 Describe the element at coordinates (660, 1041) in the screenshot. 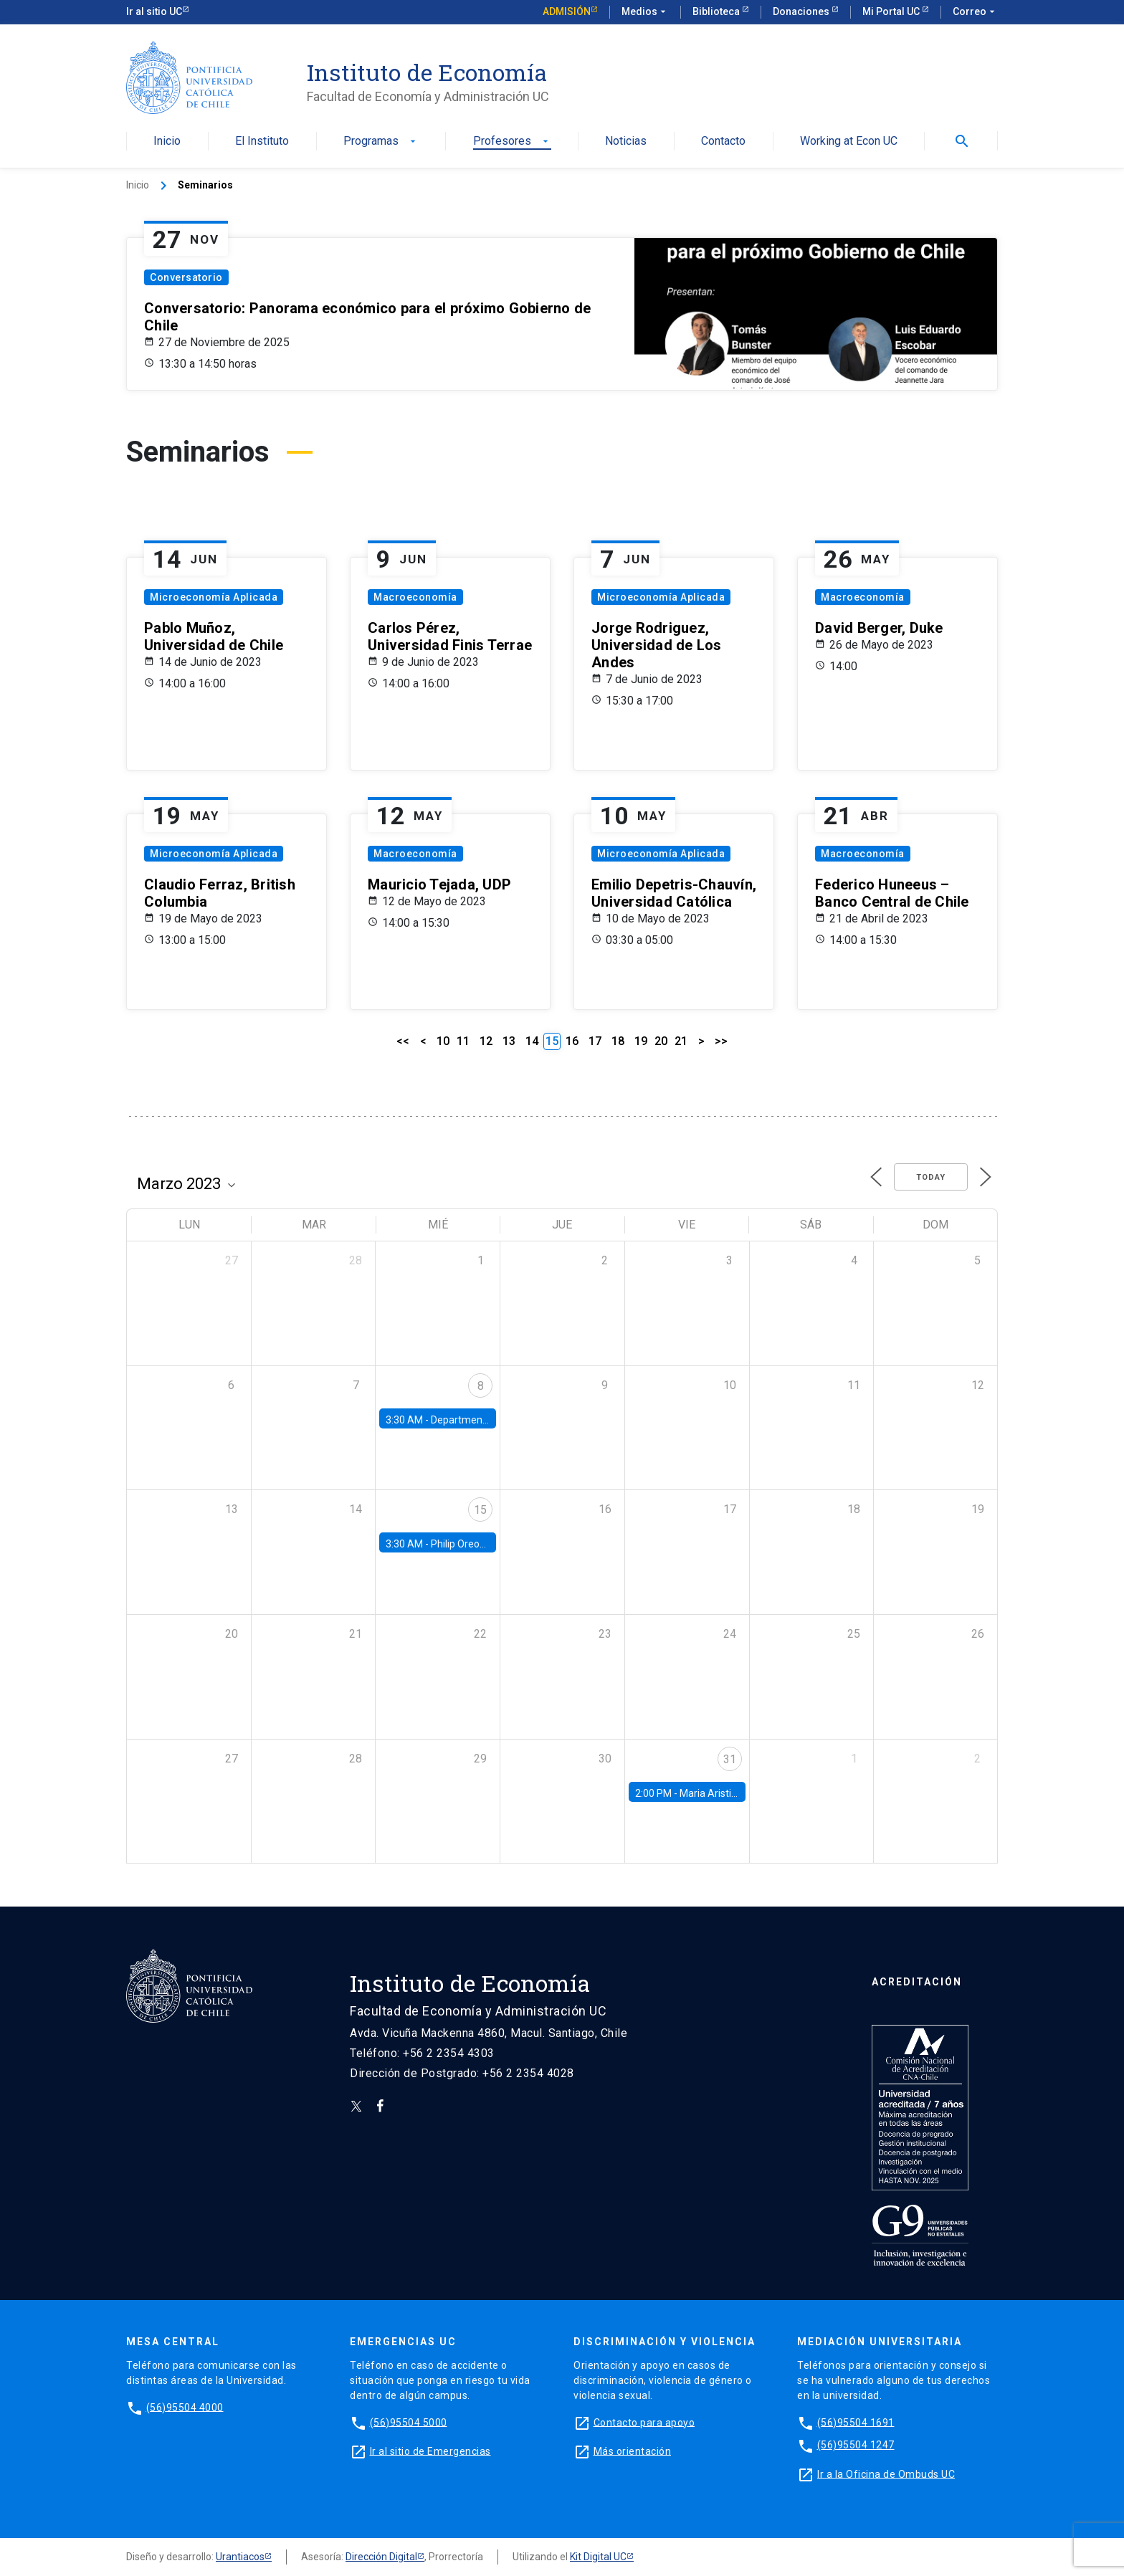

I see `20` at that location.